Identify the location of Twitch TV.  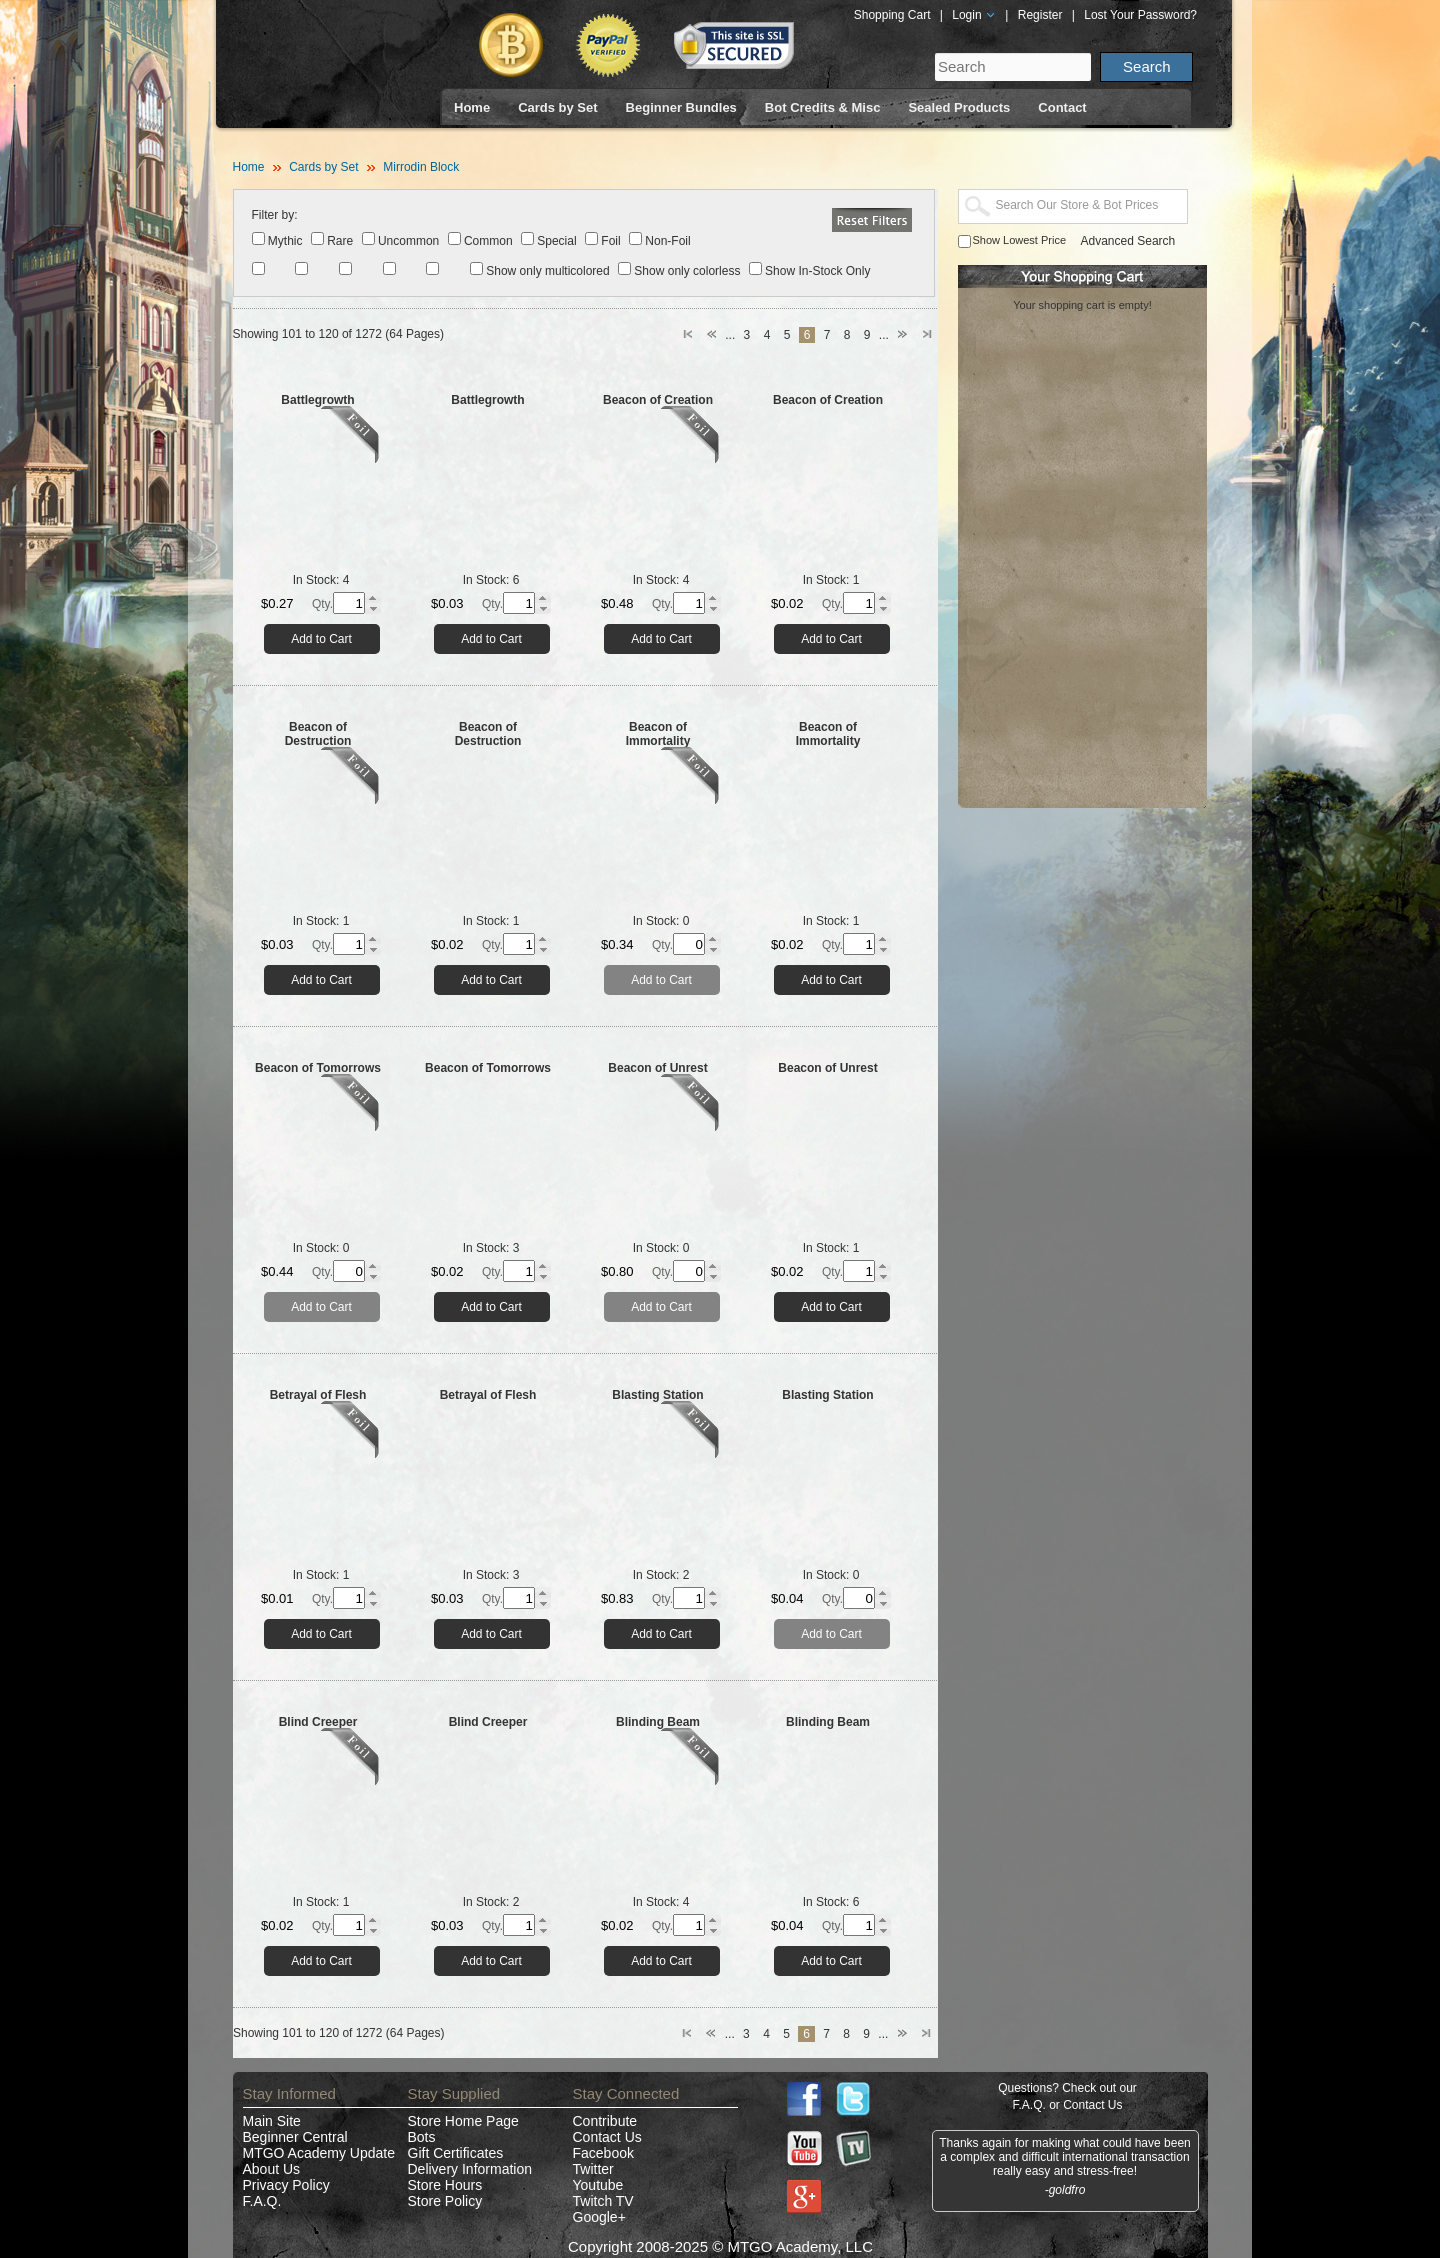
(603, 2201).